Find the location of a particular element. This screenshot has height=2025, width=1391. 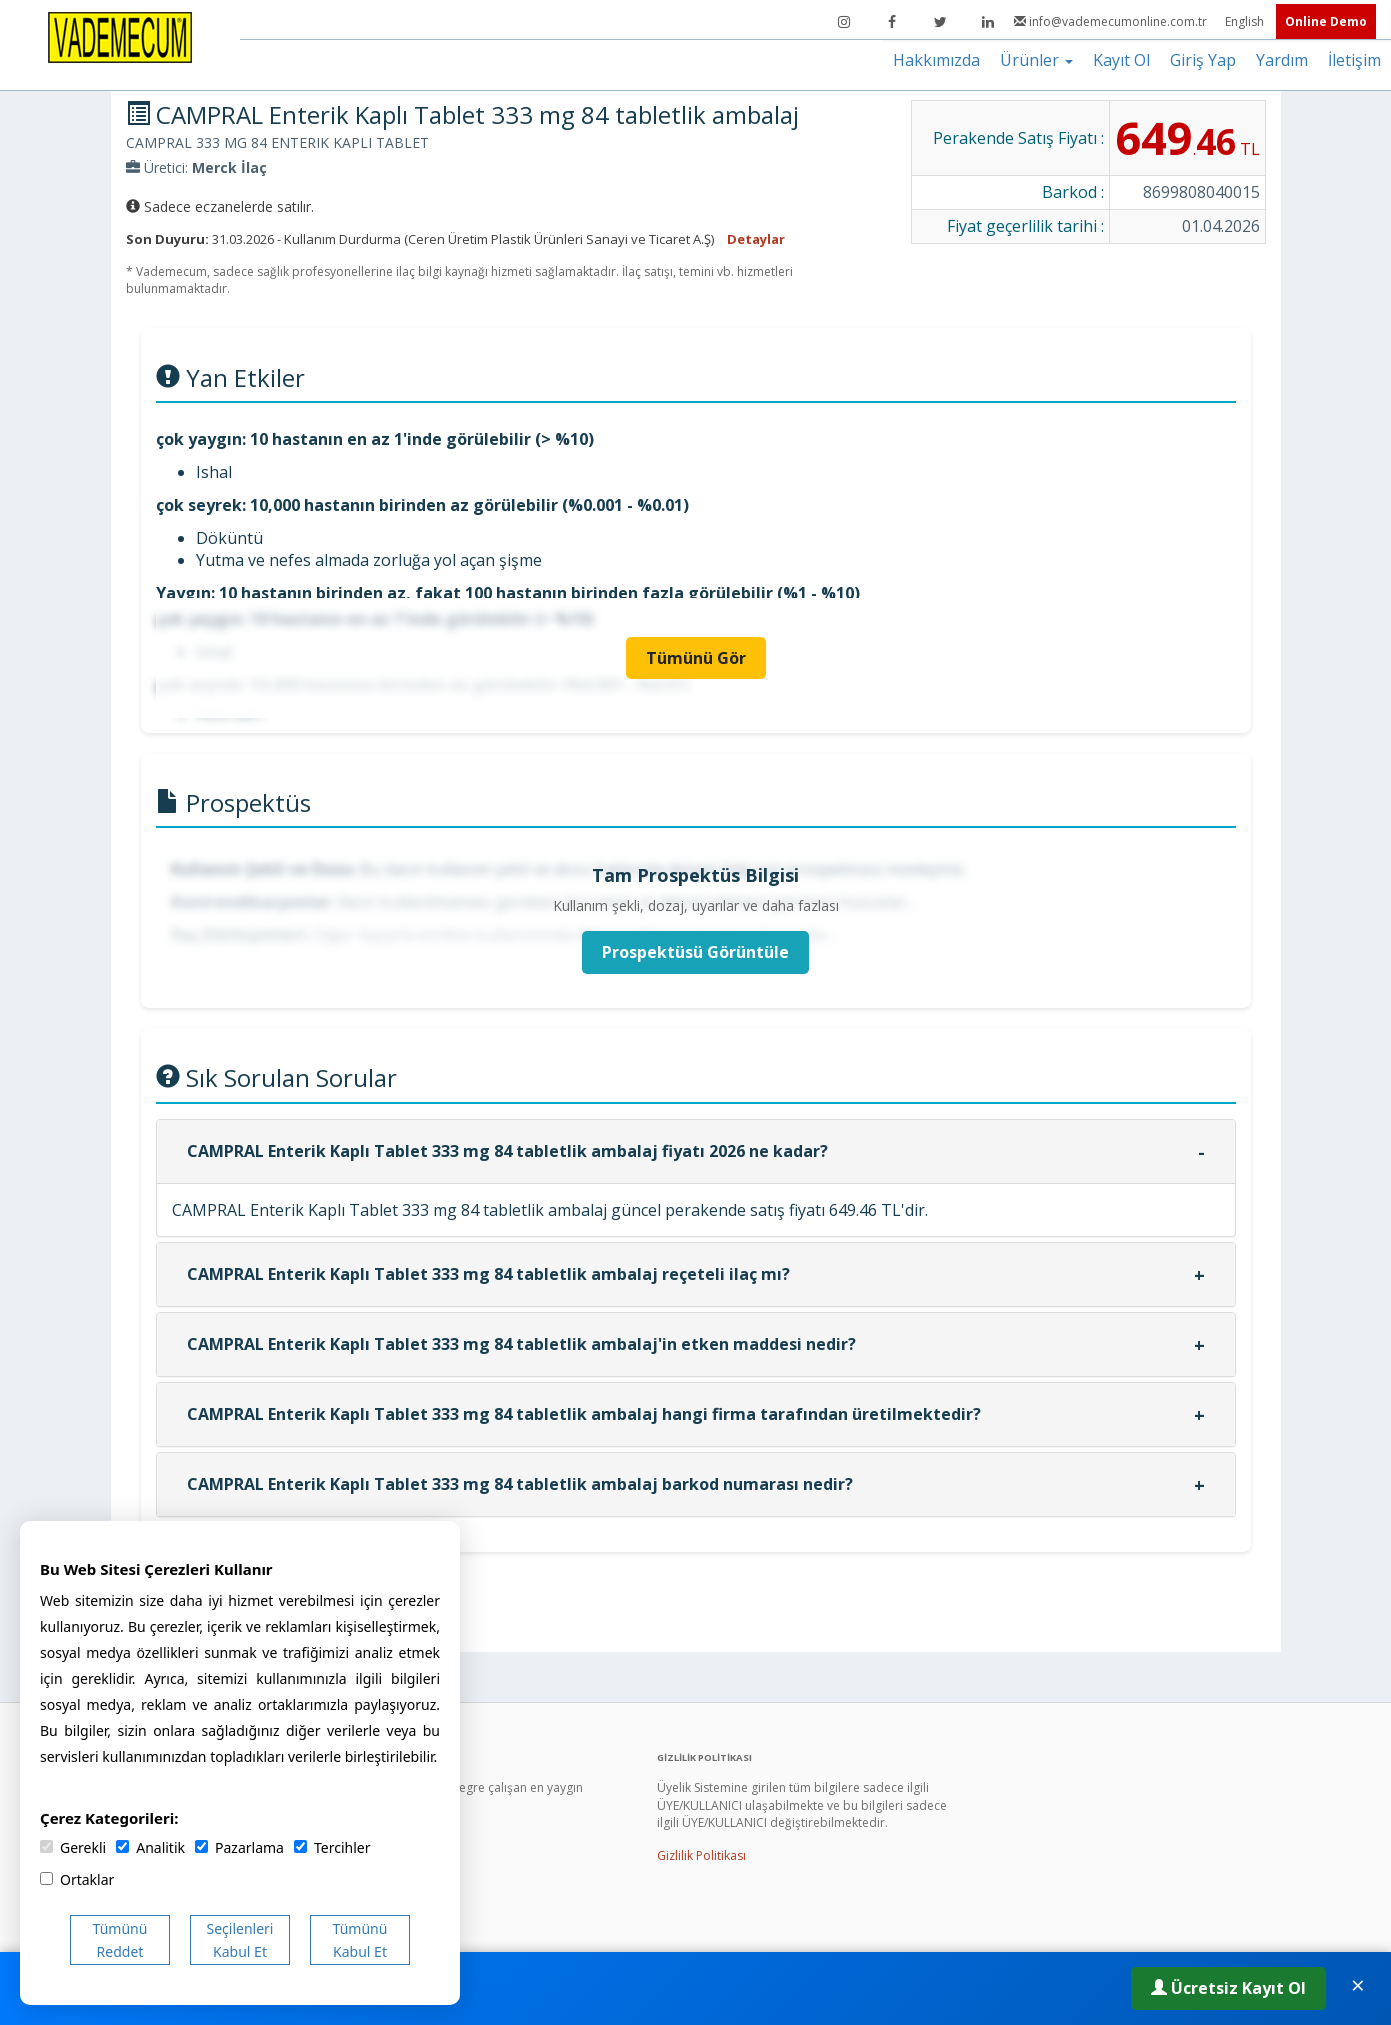

Hakkımızda is located at coordinates (936, 60).